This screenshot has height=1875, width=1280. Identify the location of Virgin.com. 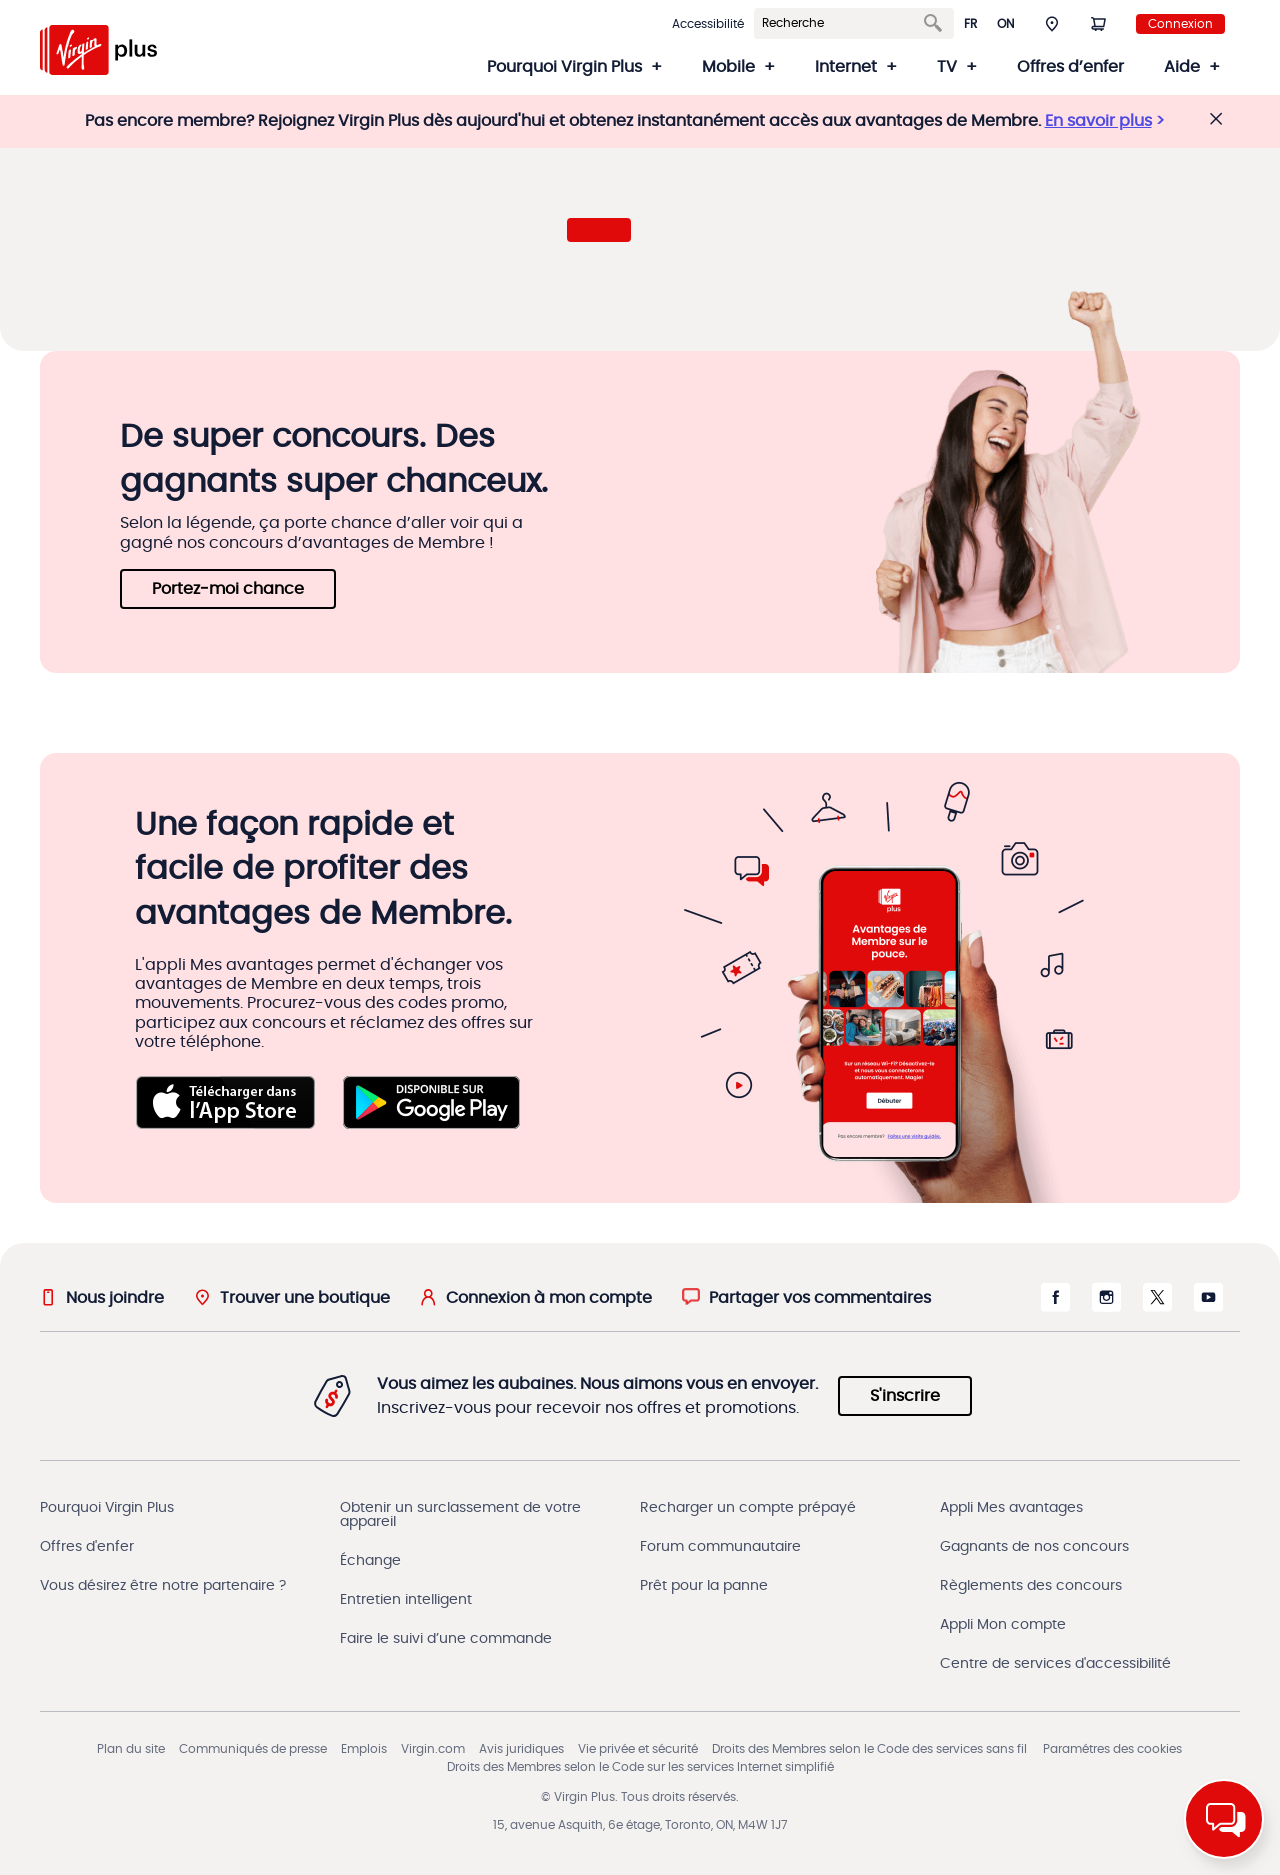
(433, 1749).